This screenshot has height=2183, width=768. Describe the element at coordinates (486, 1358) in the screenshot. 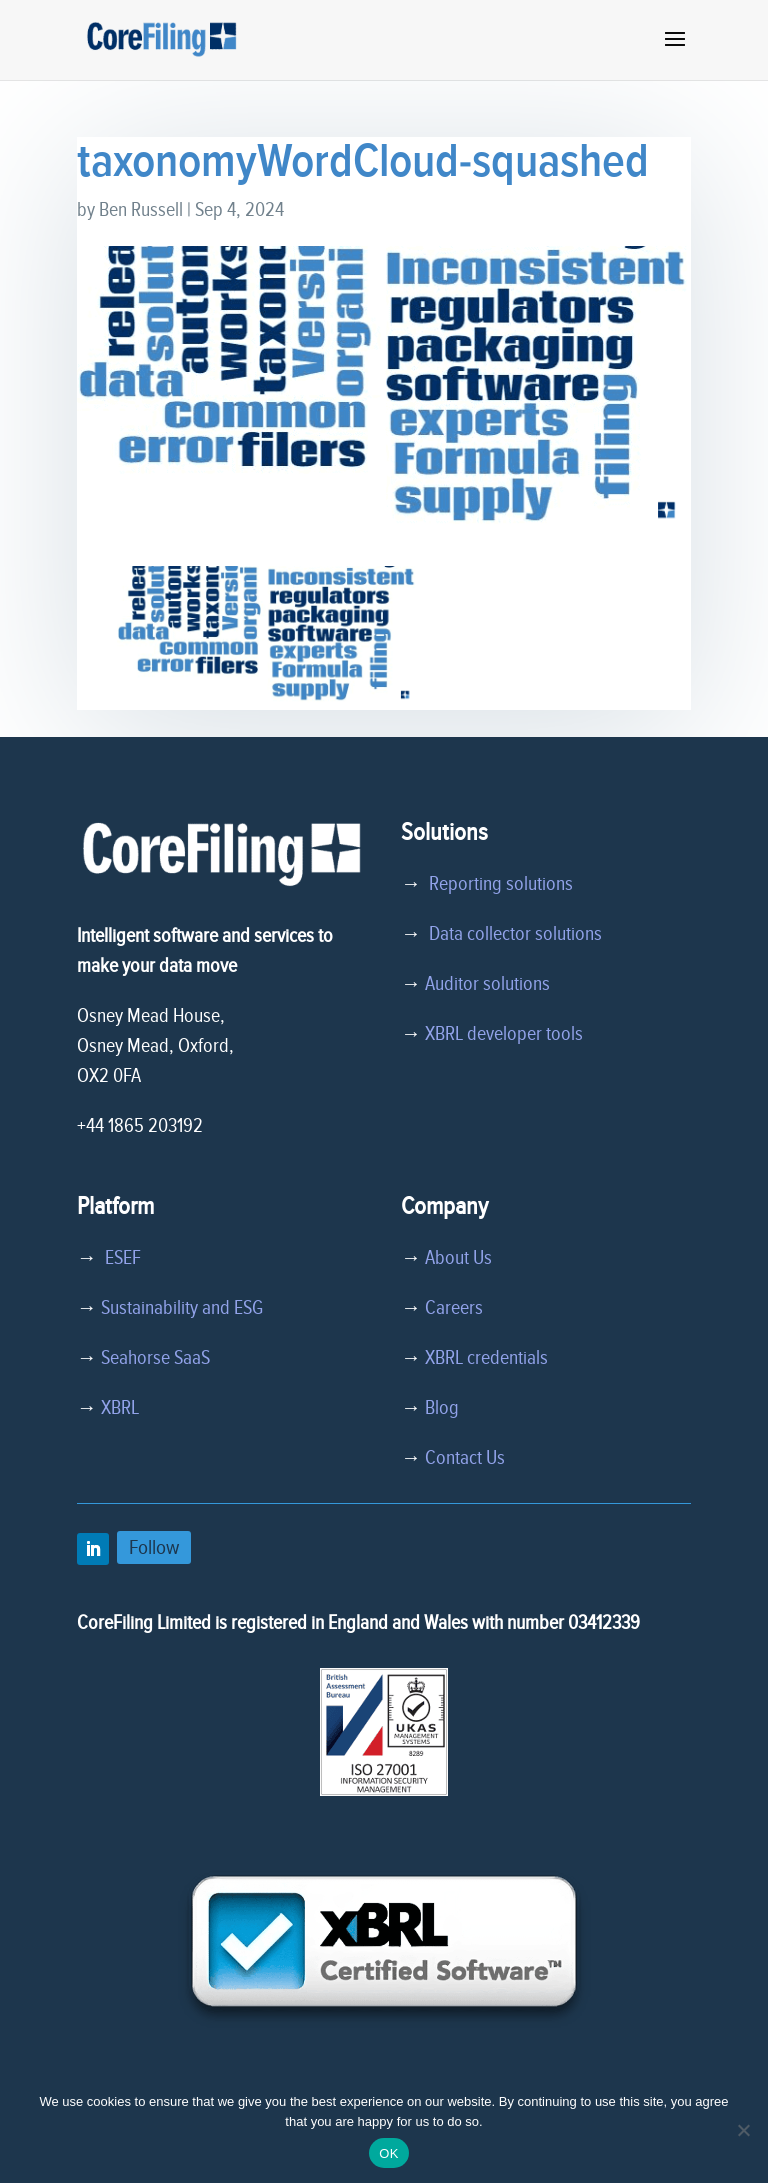

I see `XBRL credentials` at that location.